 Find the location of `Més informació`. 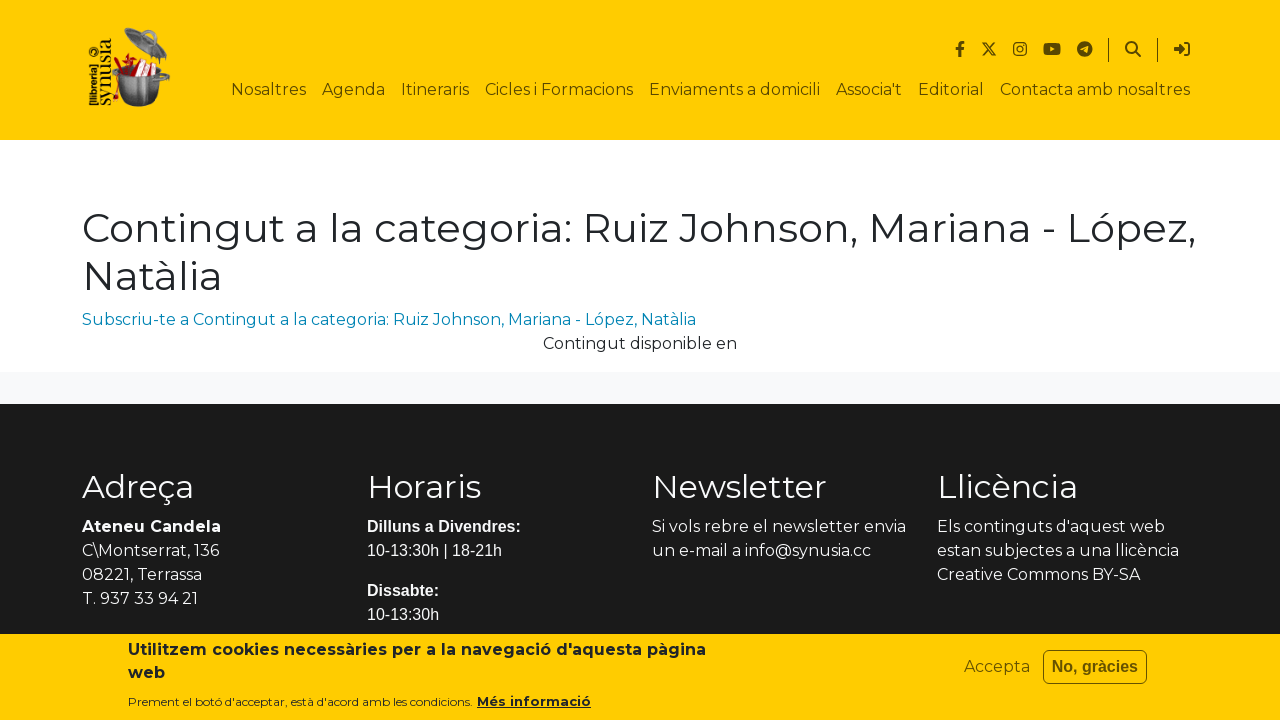

Més informació is located at coordinates (534, 703).